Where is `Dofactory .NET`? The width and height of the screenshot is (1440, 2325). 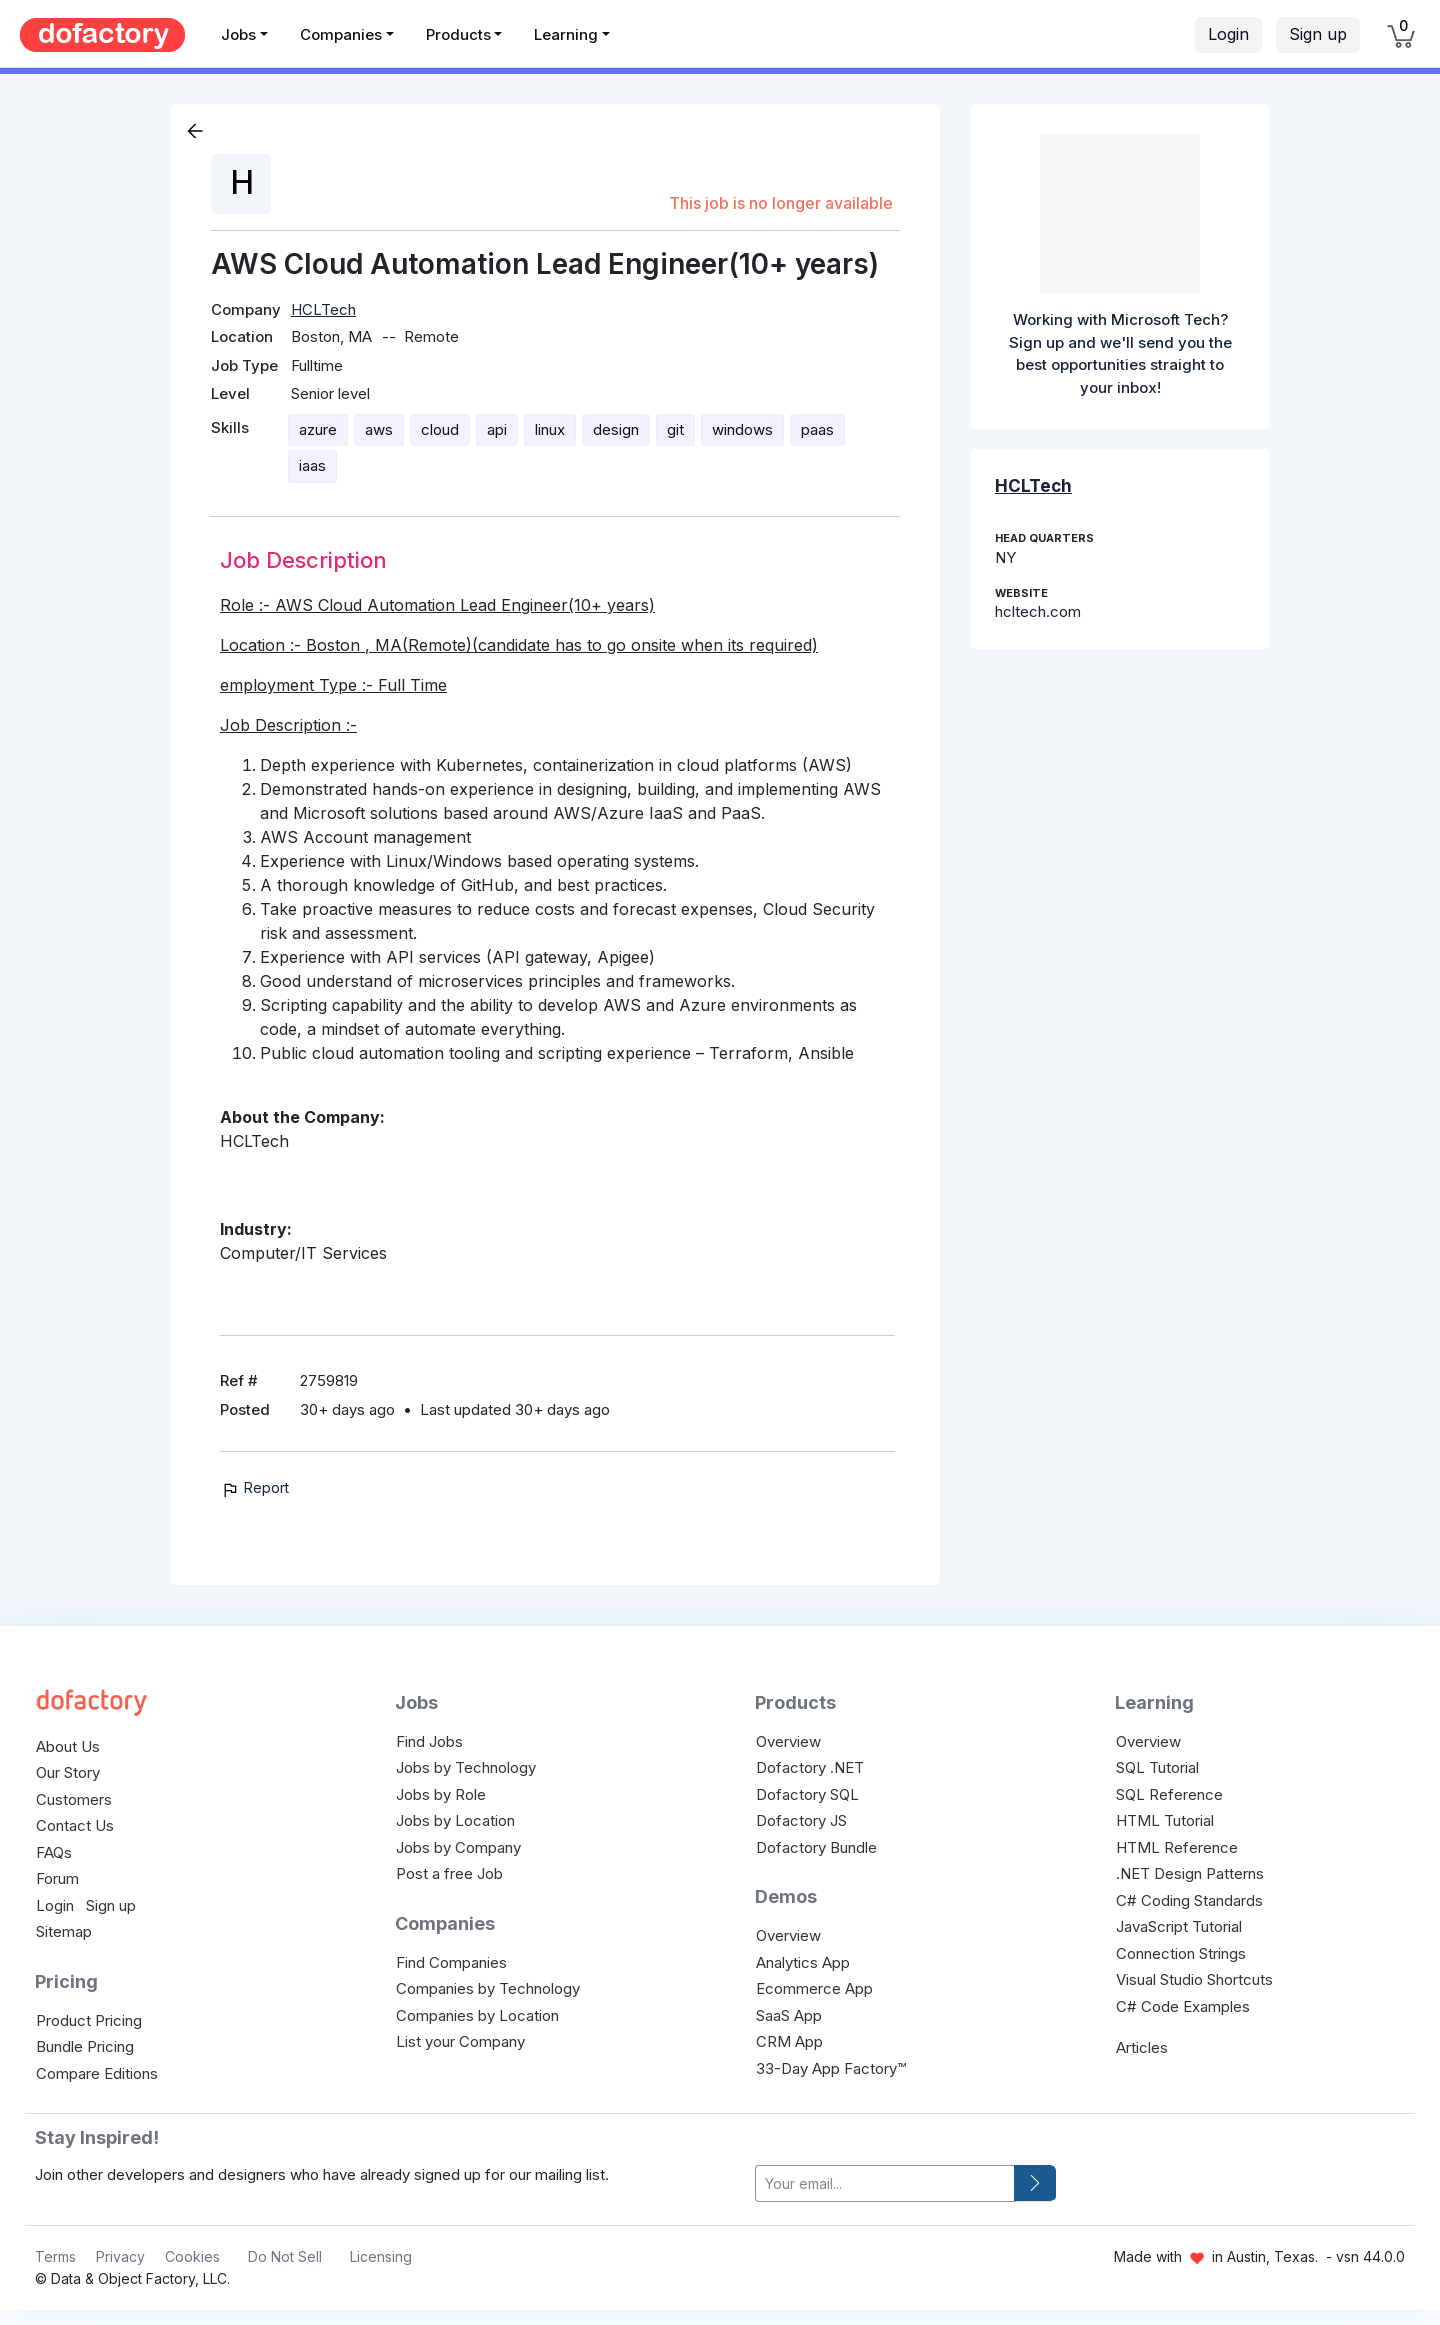
Dofactory .NET is located at coordinates (810, 1767).